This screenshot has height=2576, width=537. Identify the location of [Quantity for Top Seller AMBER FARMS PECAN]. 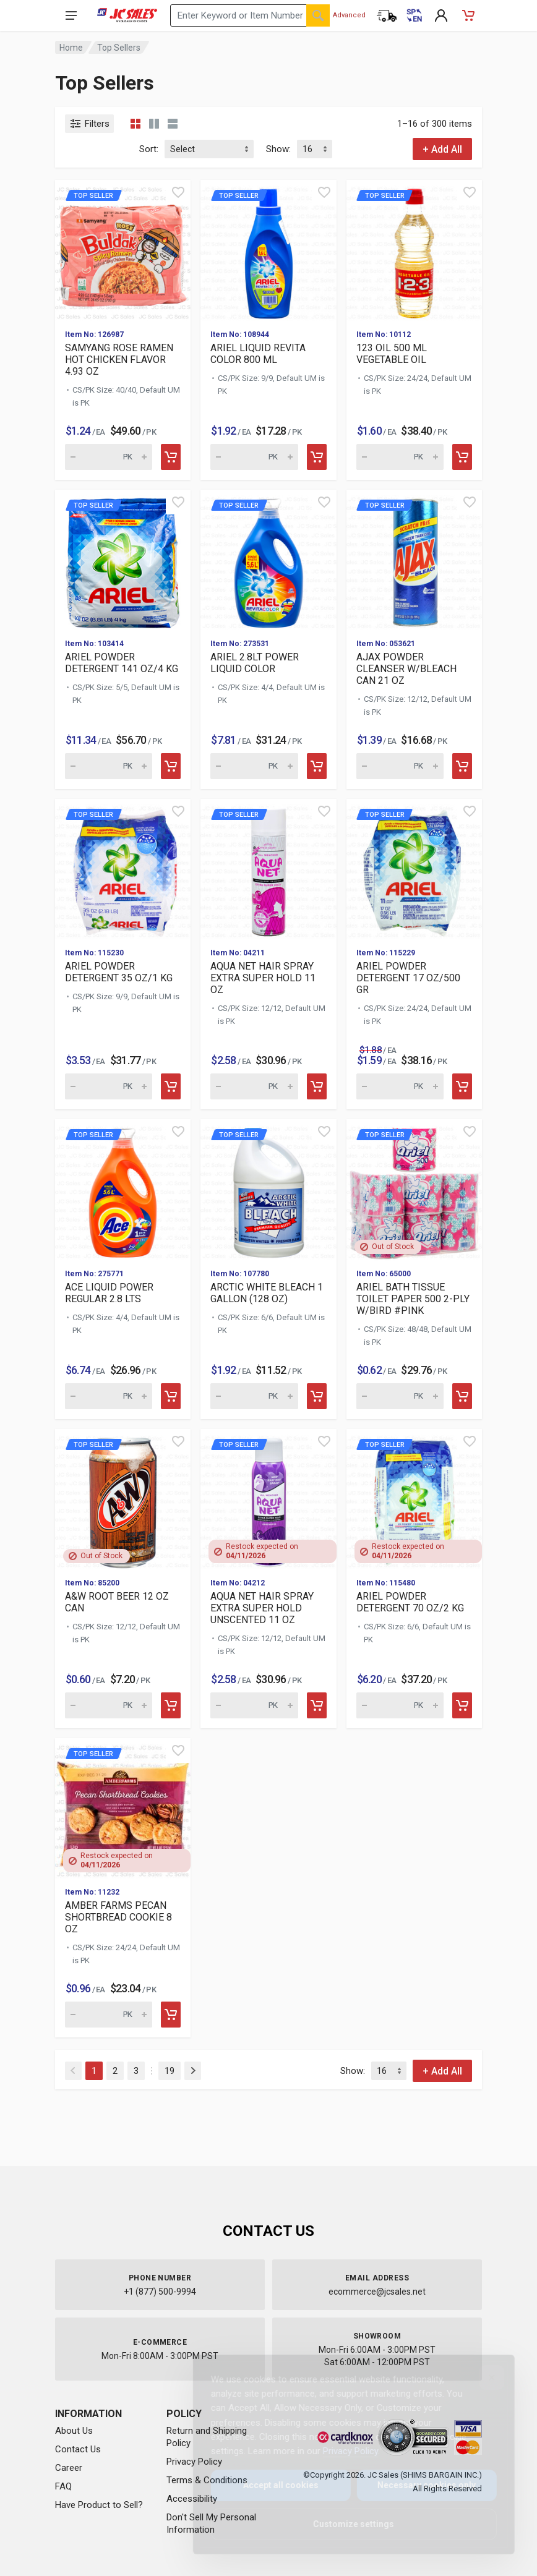
(108, 2015).